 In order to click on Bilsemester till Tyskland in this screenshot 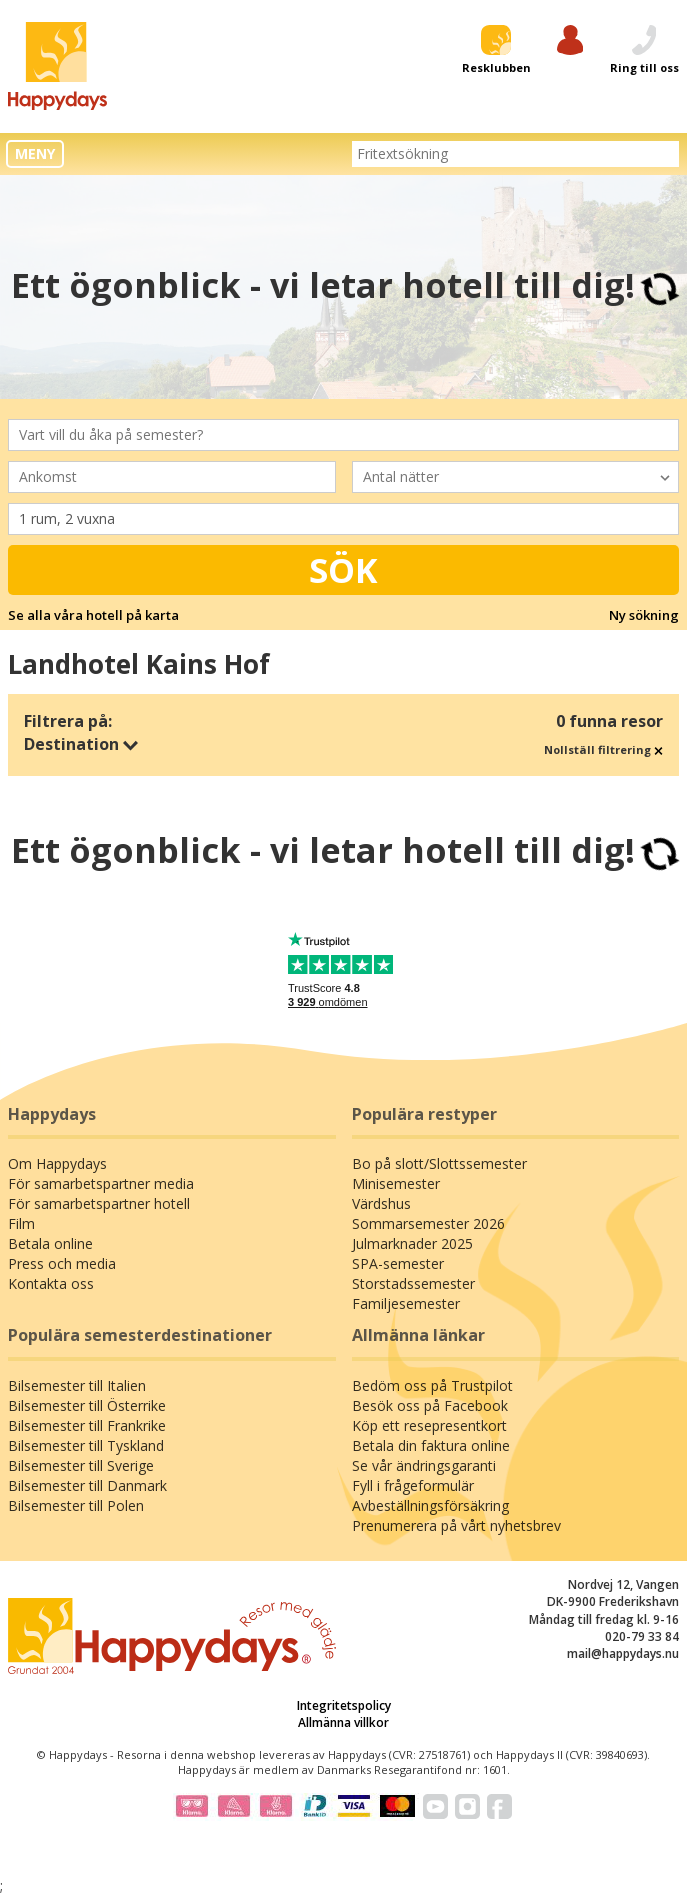, I will do `click(86, 1445)`.